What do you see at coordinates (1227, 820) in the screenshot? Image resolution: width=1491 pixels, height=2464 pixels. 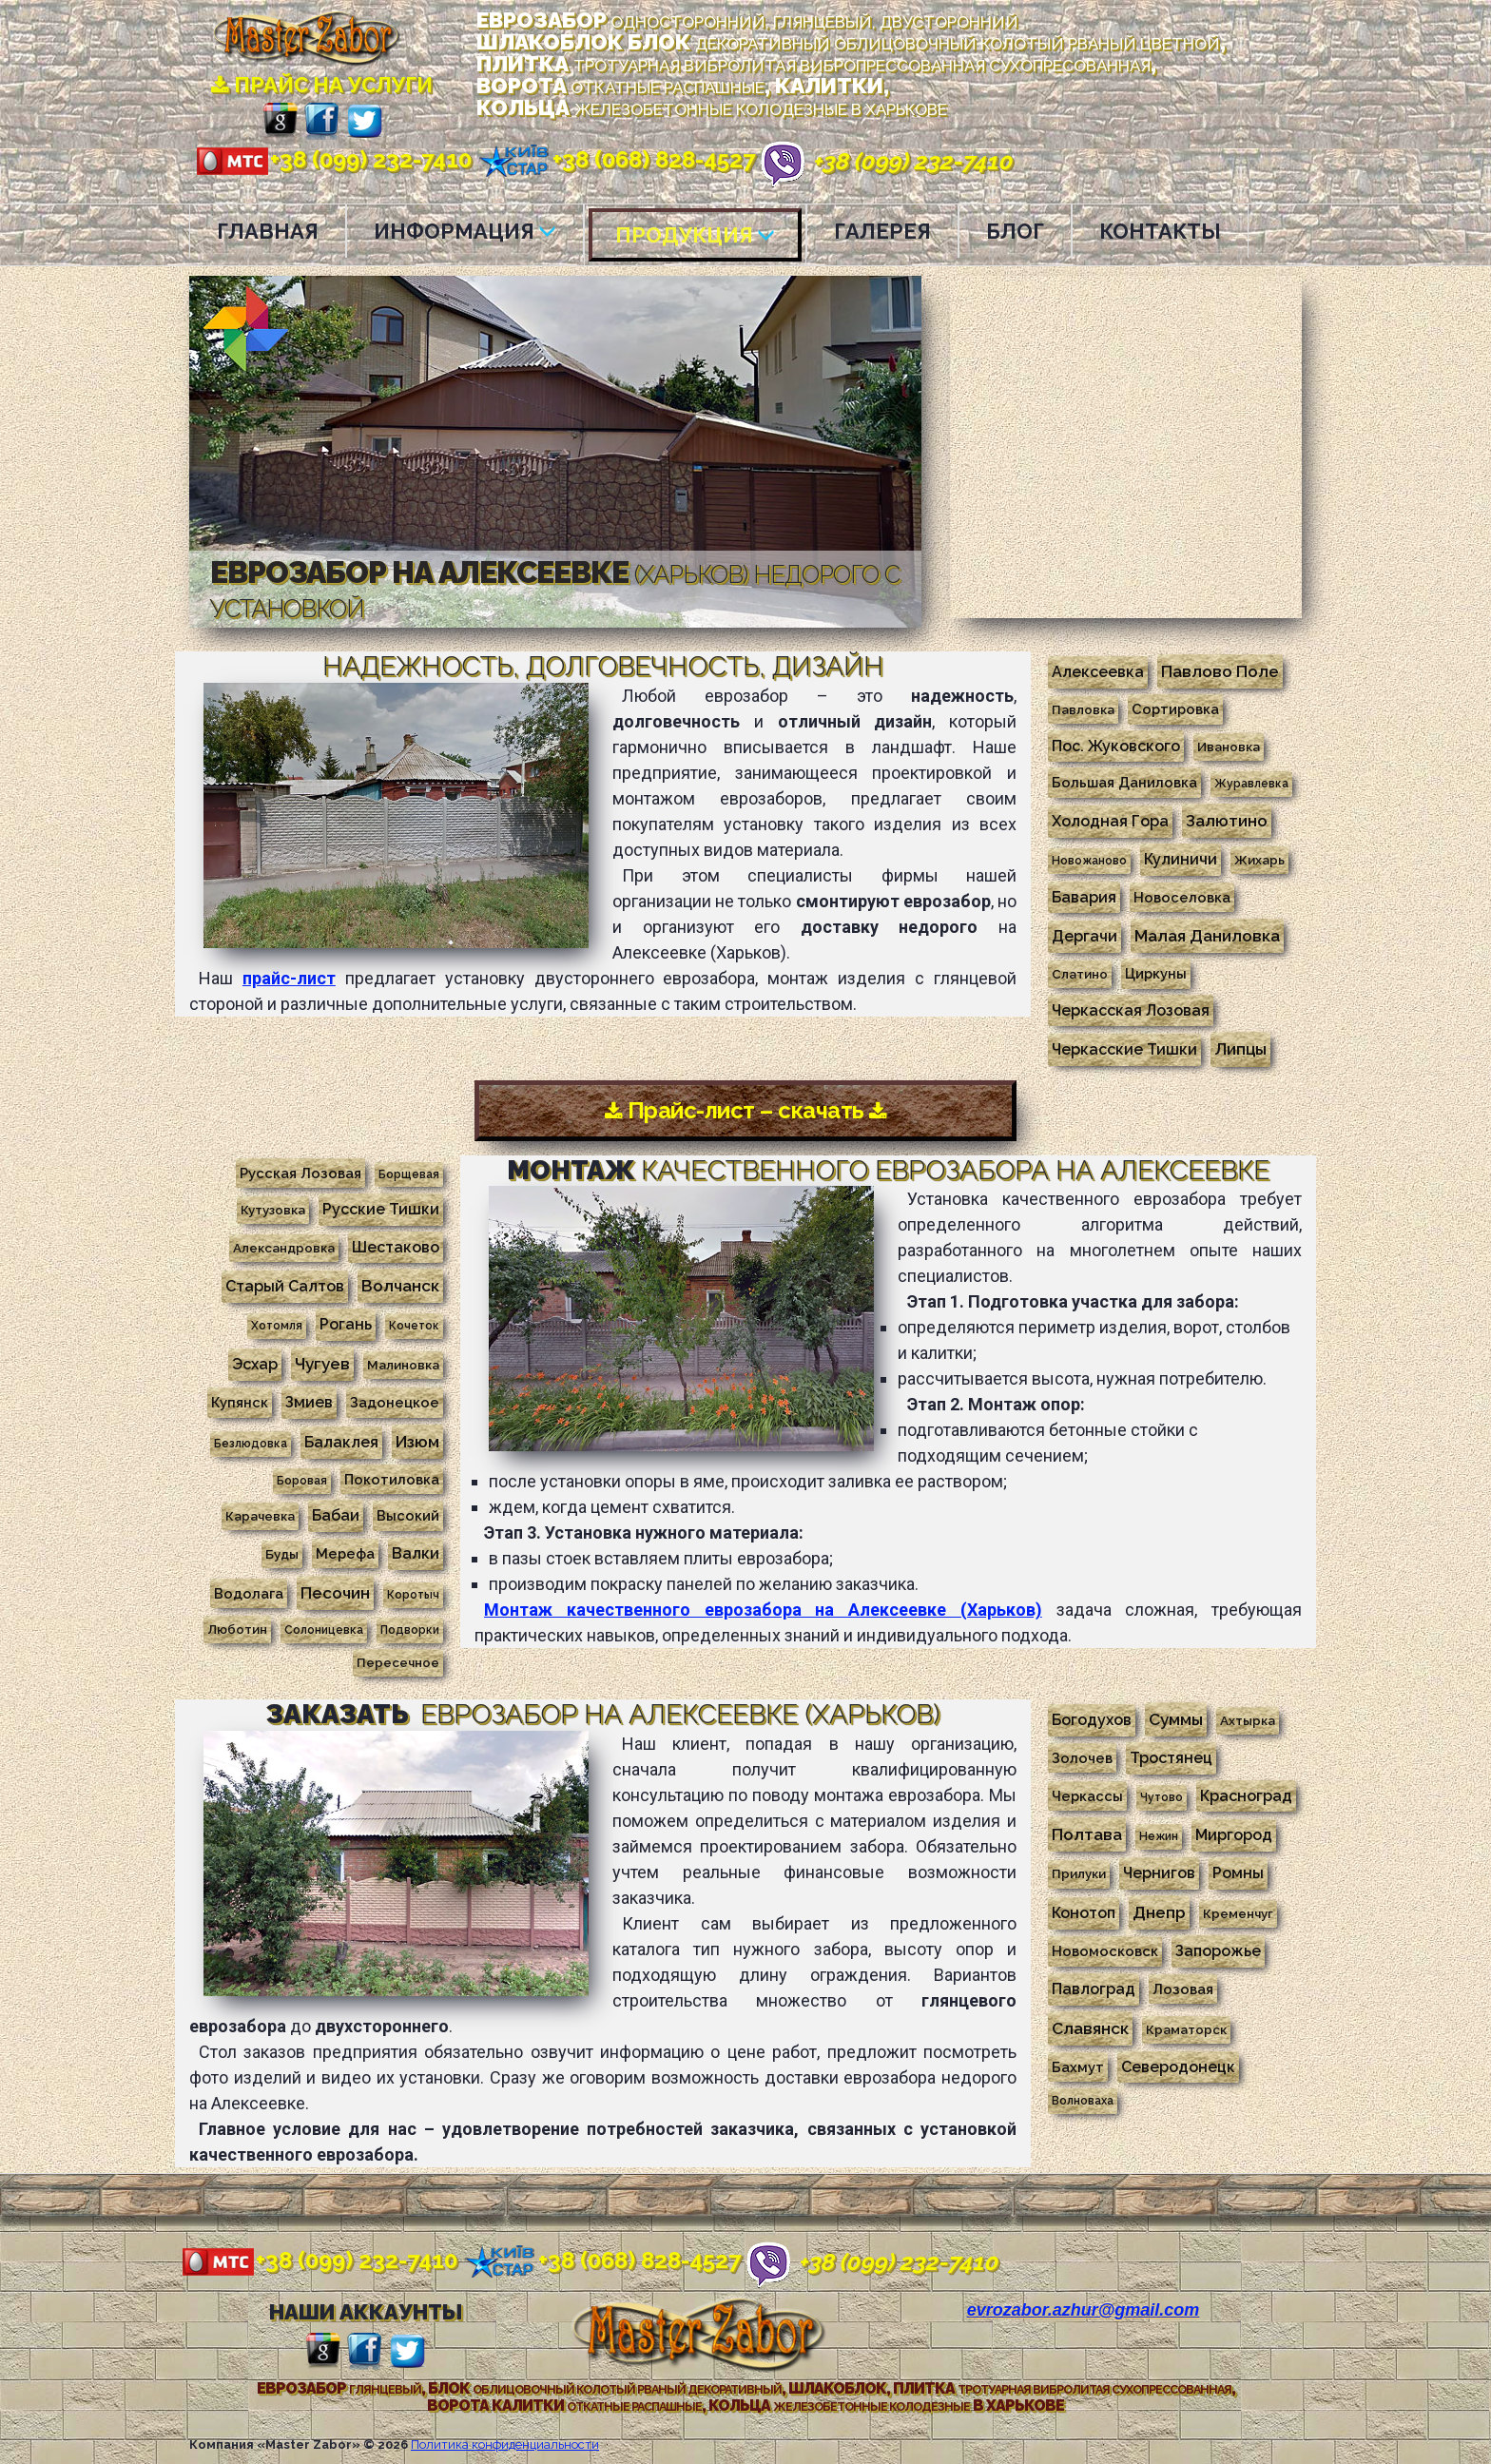 I see `Залютино` at bounding box center [1227, 820].